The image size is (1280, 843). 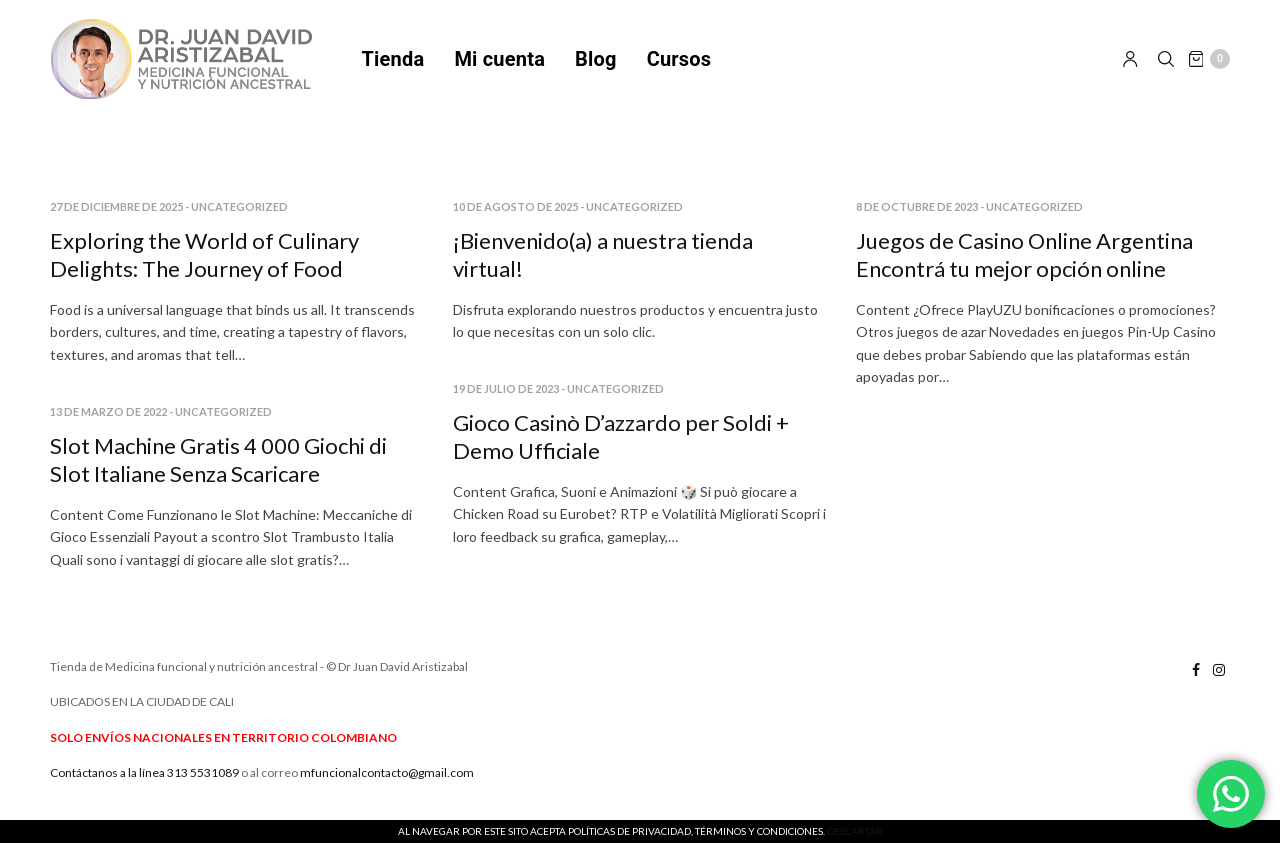 What do you see at coordinates (596, 65) in the screenshot?
I see `Blog` at bounding box center [596, 65].